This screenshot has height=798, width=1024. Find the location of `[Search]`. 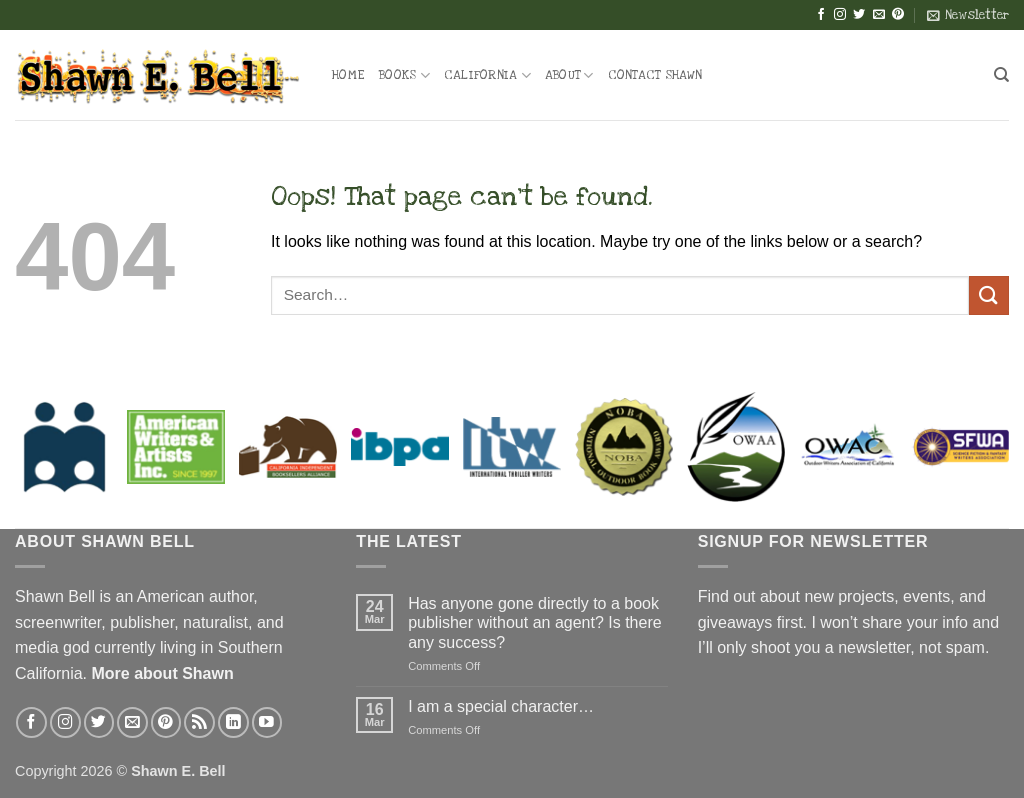

[Search] is located at coordinates (1001, 75).